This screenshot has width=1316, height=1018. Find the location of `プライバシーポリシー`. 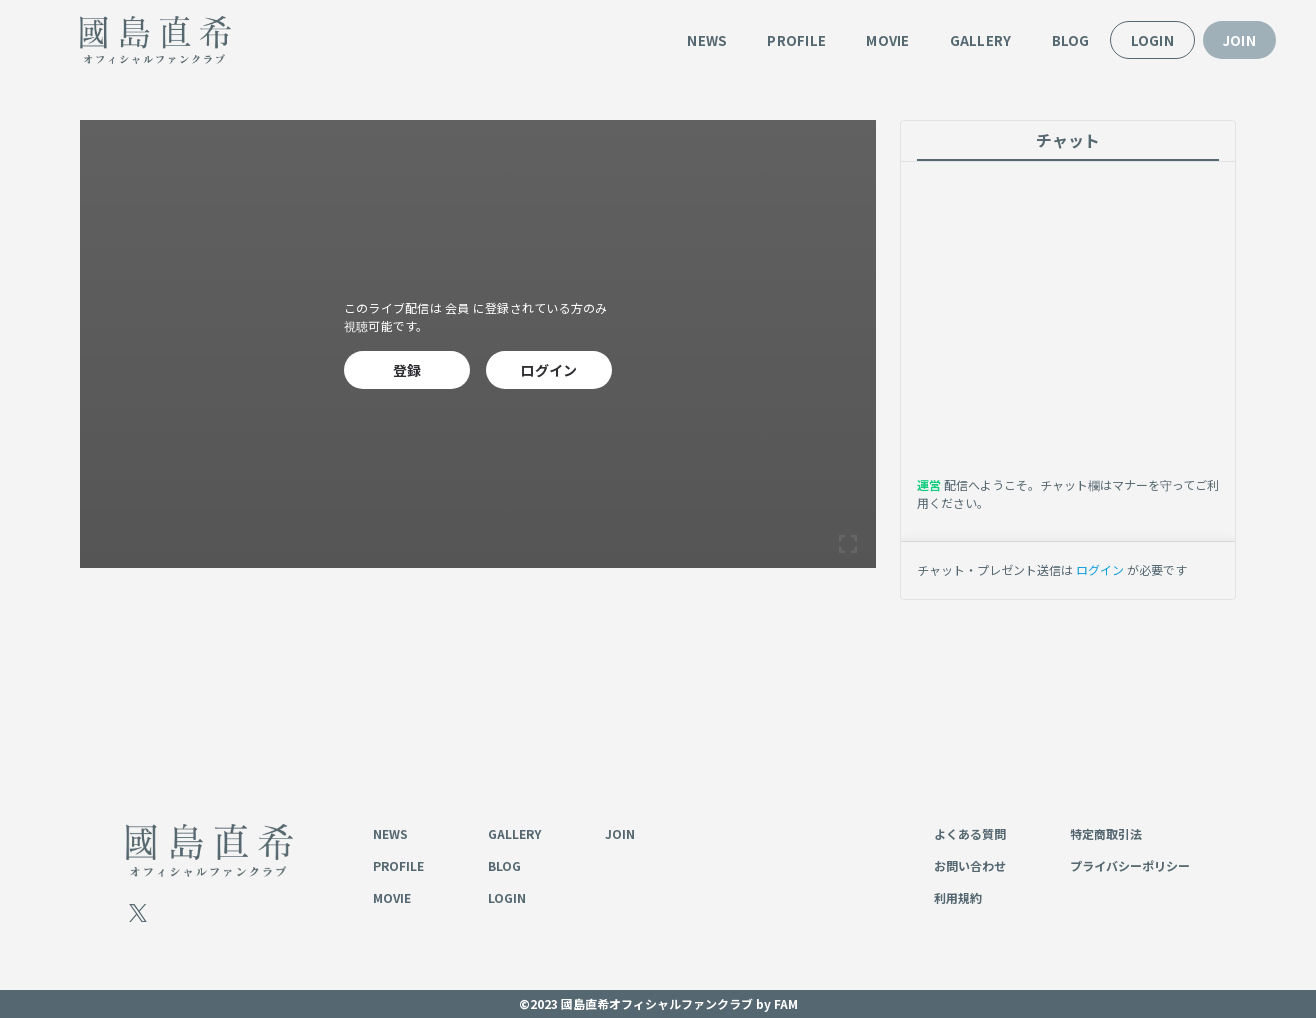

プライバシーポリシー is located at coordinates (1130, 865).